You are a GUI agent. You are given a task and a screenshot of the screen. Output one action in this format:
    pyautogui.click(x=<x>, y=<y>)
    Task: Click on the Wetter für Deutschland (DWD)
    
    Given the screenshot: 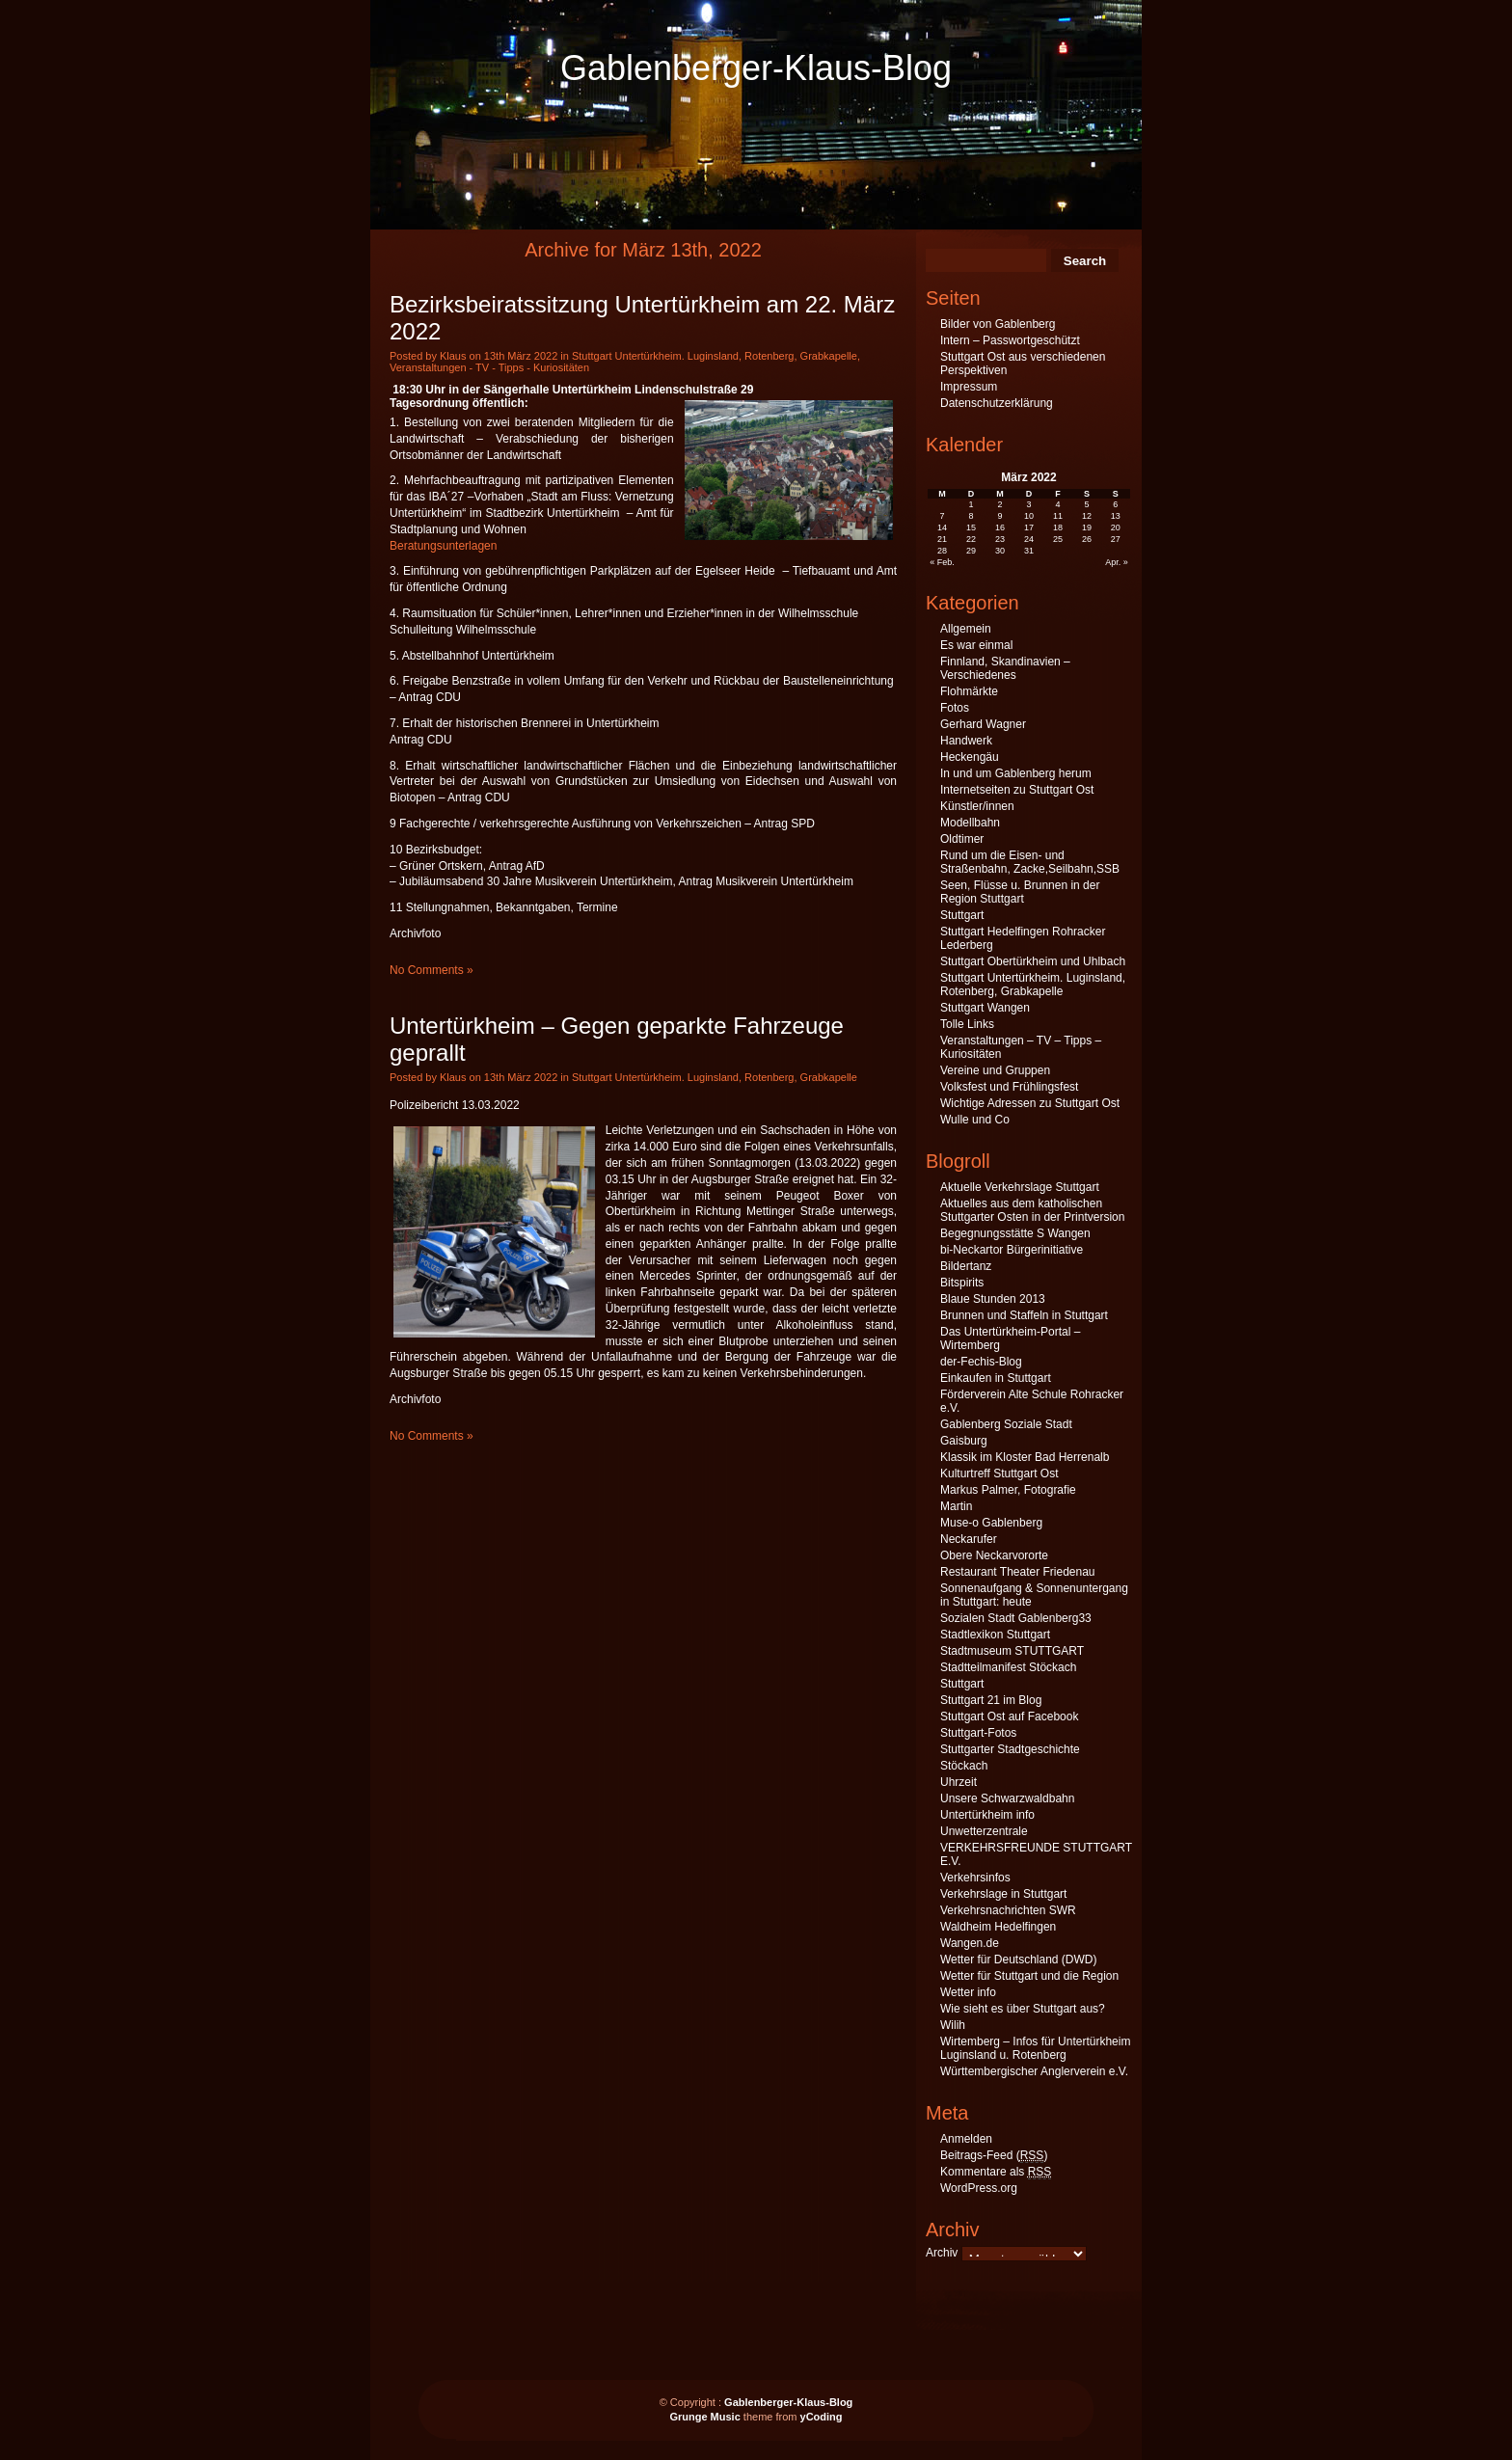 What is the action you would take?
    pyautogui.click(x=1018, y=1959)
    